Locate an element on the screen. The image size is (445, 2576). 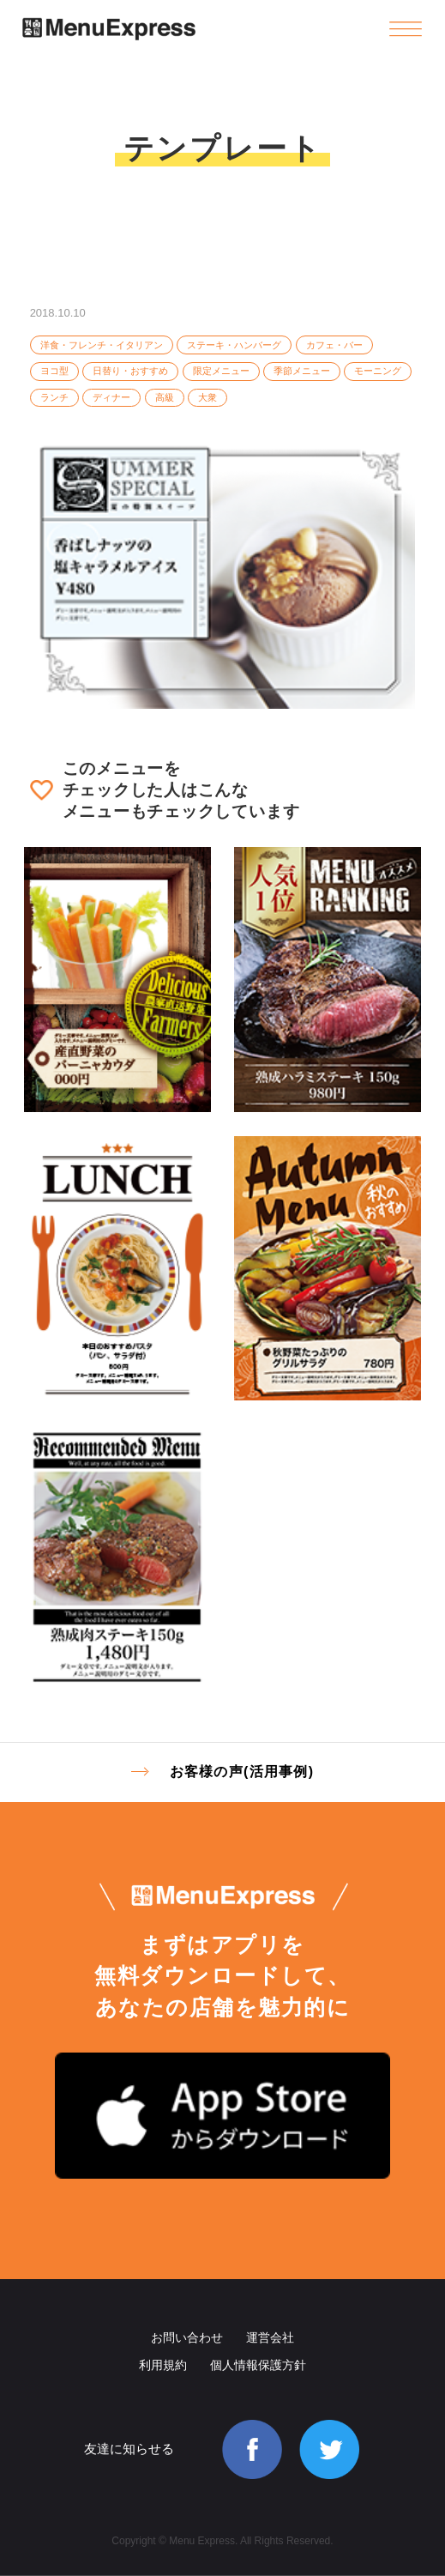
カフェ・バー is located at coordinates (334, 345).